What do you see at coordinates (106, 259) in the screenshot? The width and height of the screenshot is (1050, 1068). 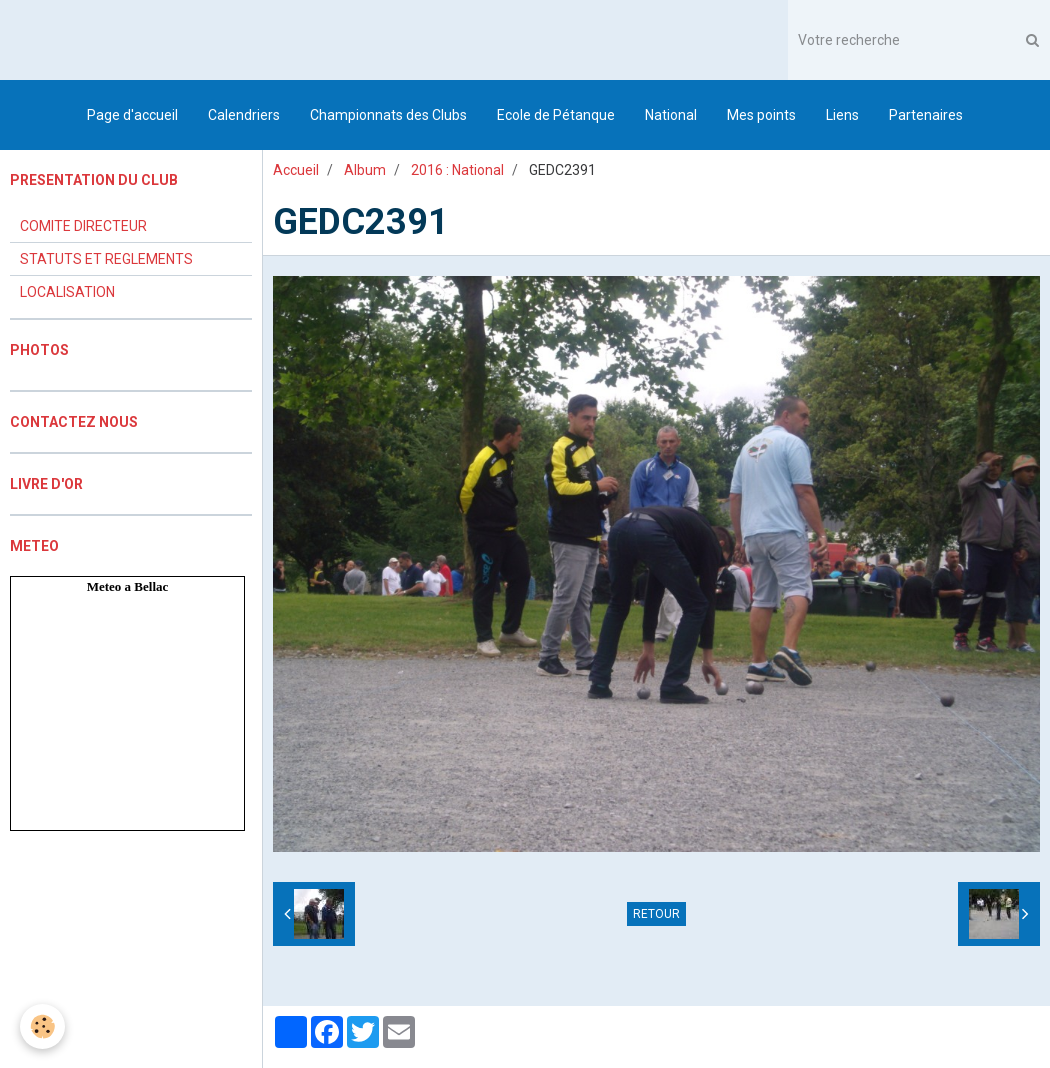 I see `STATUTS ET REGLEMENTS` at bounding box center [106, 259].